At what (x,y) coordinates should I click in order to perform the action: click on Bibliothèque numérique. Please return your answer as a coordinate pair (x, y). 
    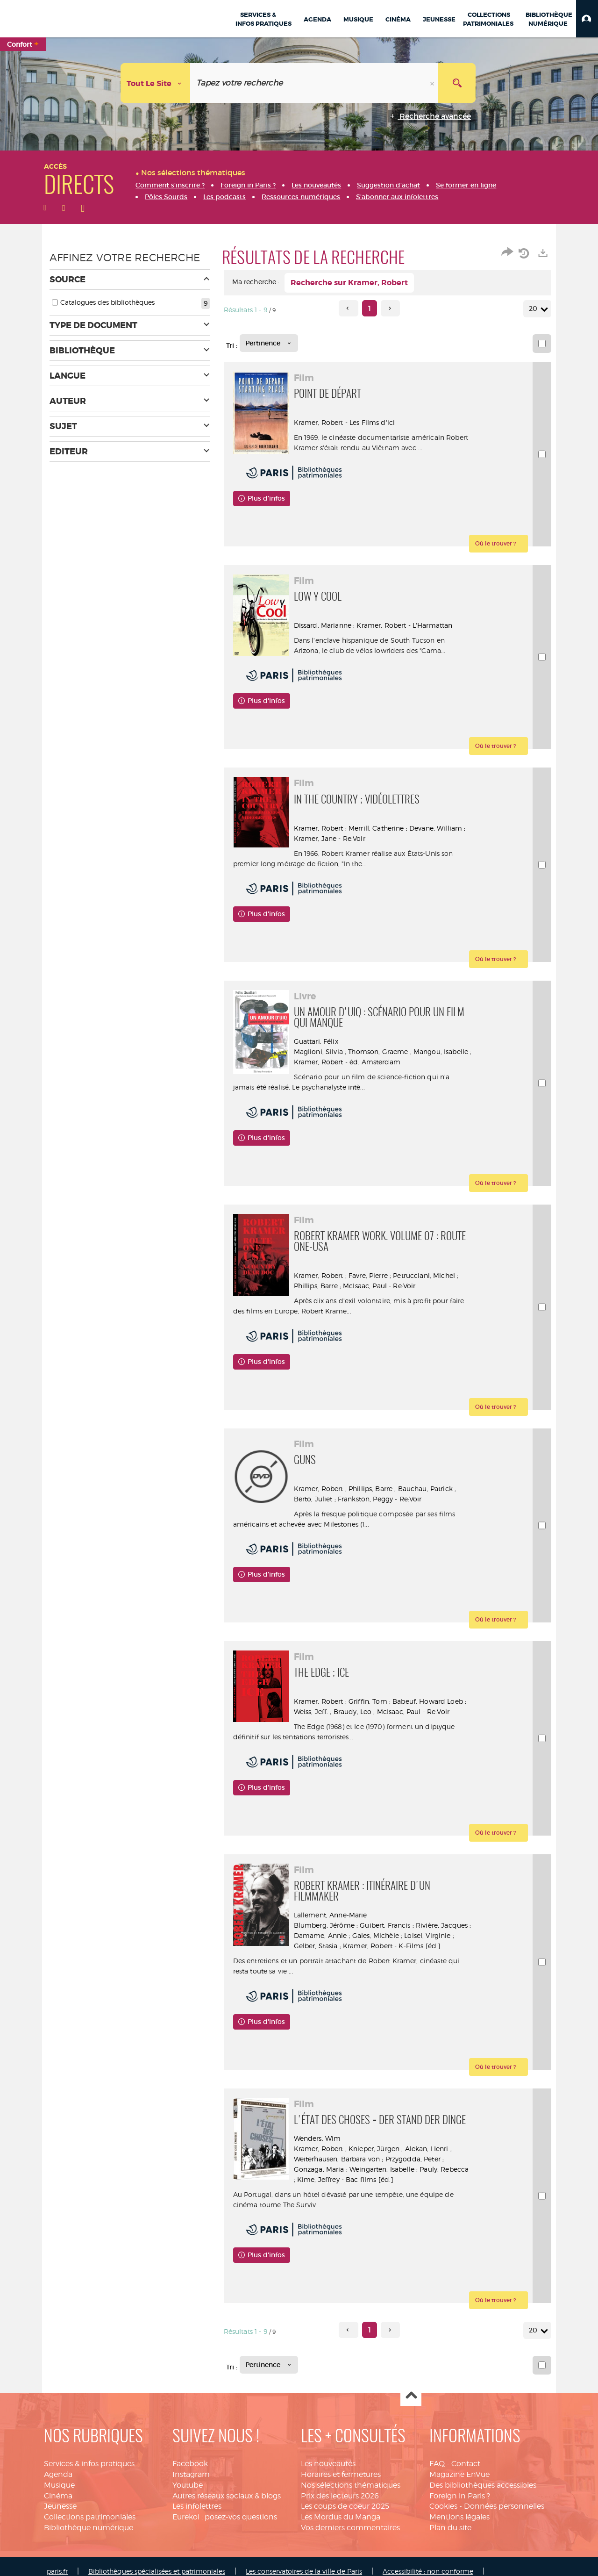
    Looking at the image, I should click on (88, 2527).